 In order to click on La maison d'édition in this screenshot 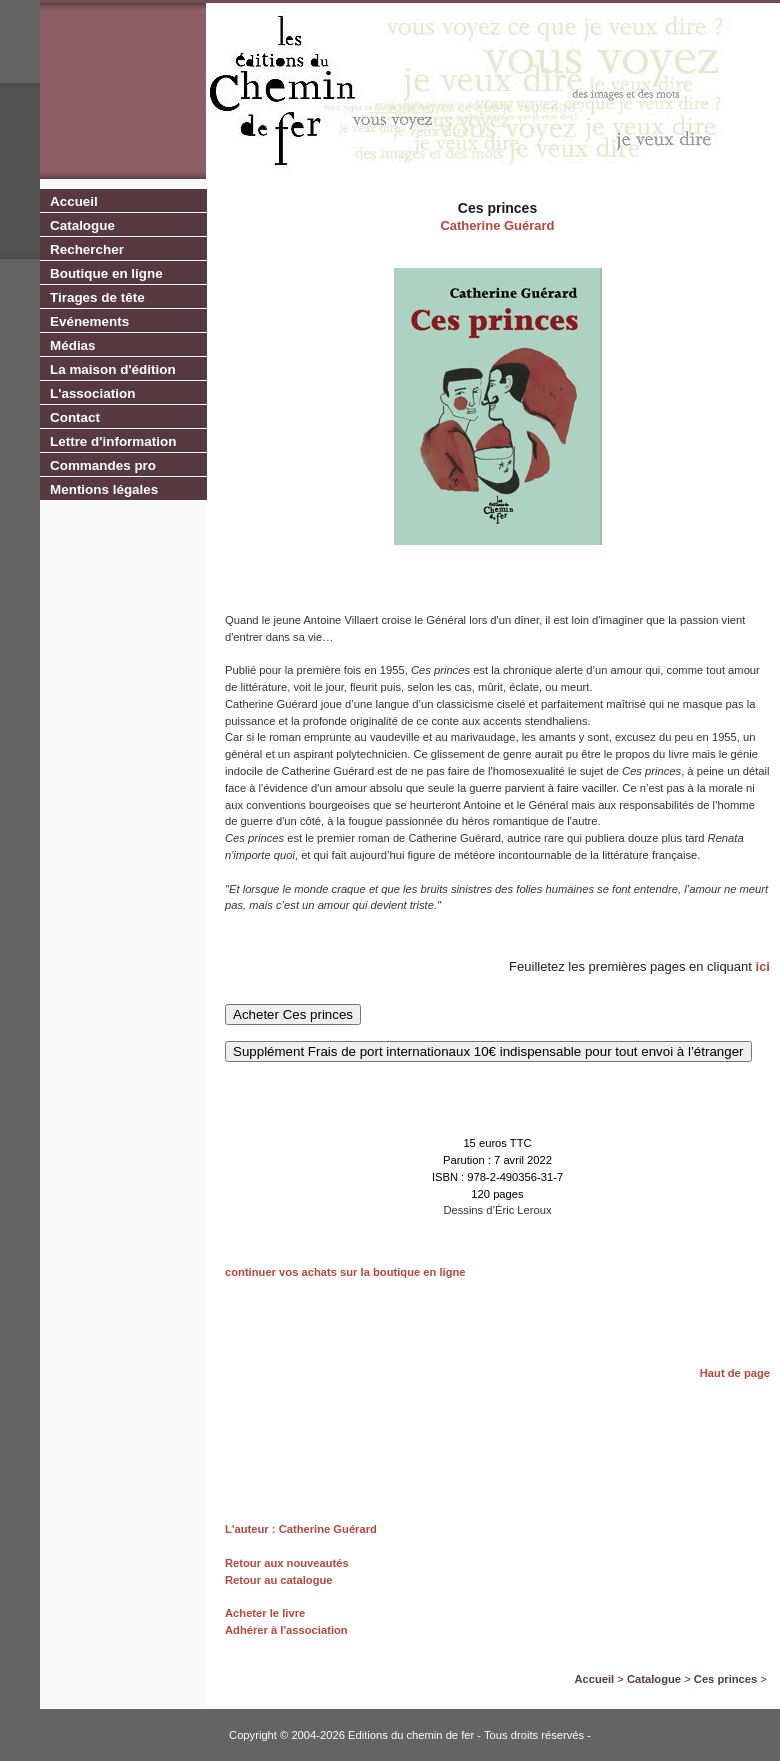, I will do `click(113, 369)`.